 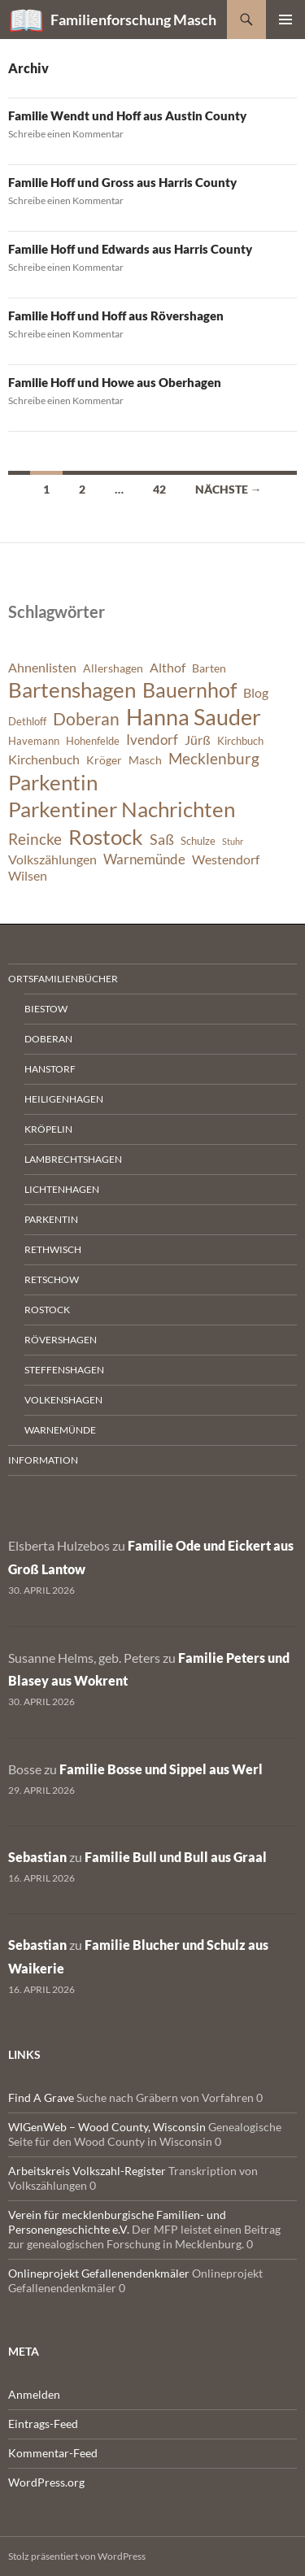 What do you see at coordinates (87, 2171) in the screenshot?
I see `Arbeitskreis Volkszahl-Register` at bounding box center [87, 2171].